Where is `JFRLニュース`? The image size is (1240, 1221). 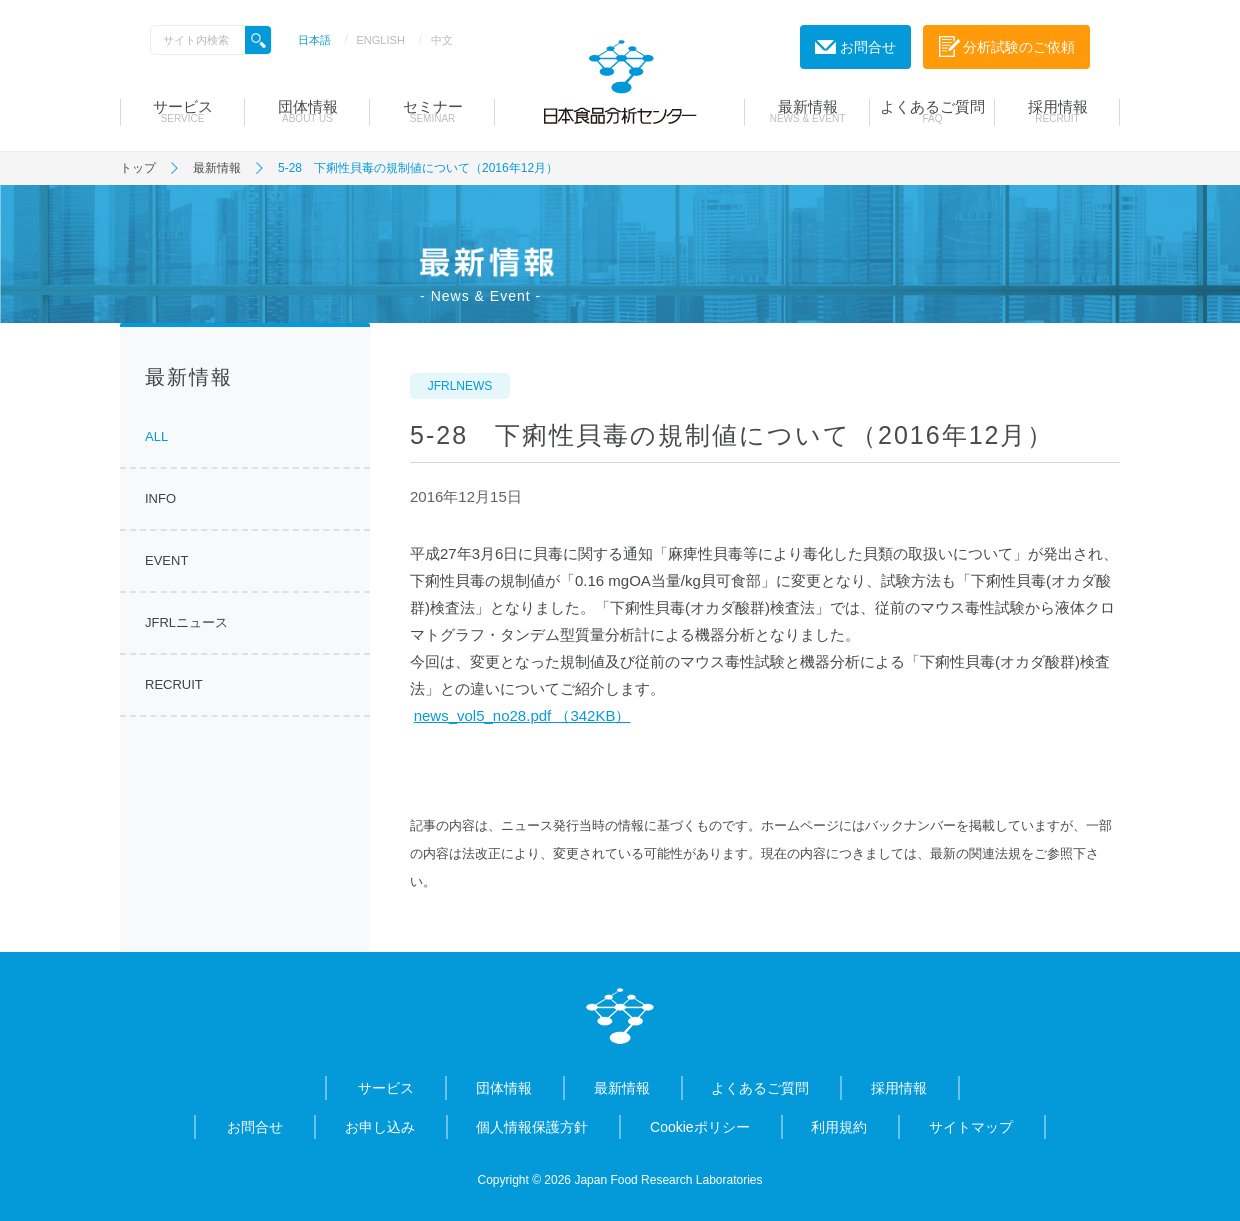 JFRLニュース is located at coordinates (186, 622).